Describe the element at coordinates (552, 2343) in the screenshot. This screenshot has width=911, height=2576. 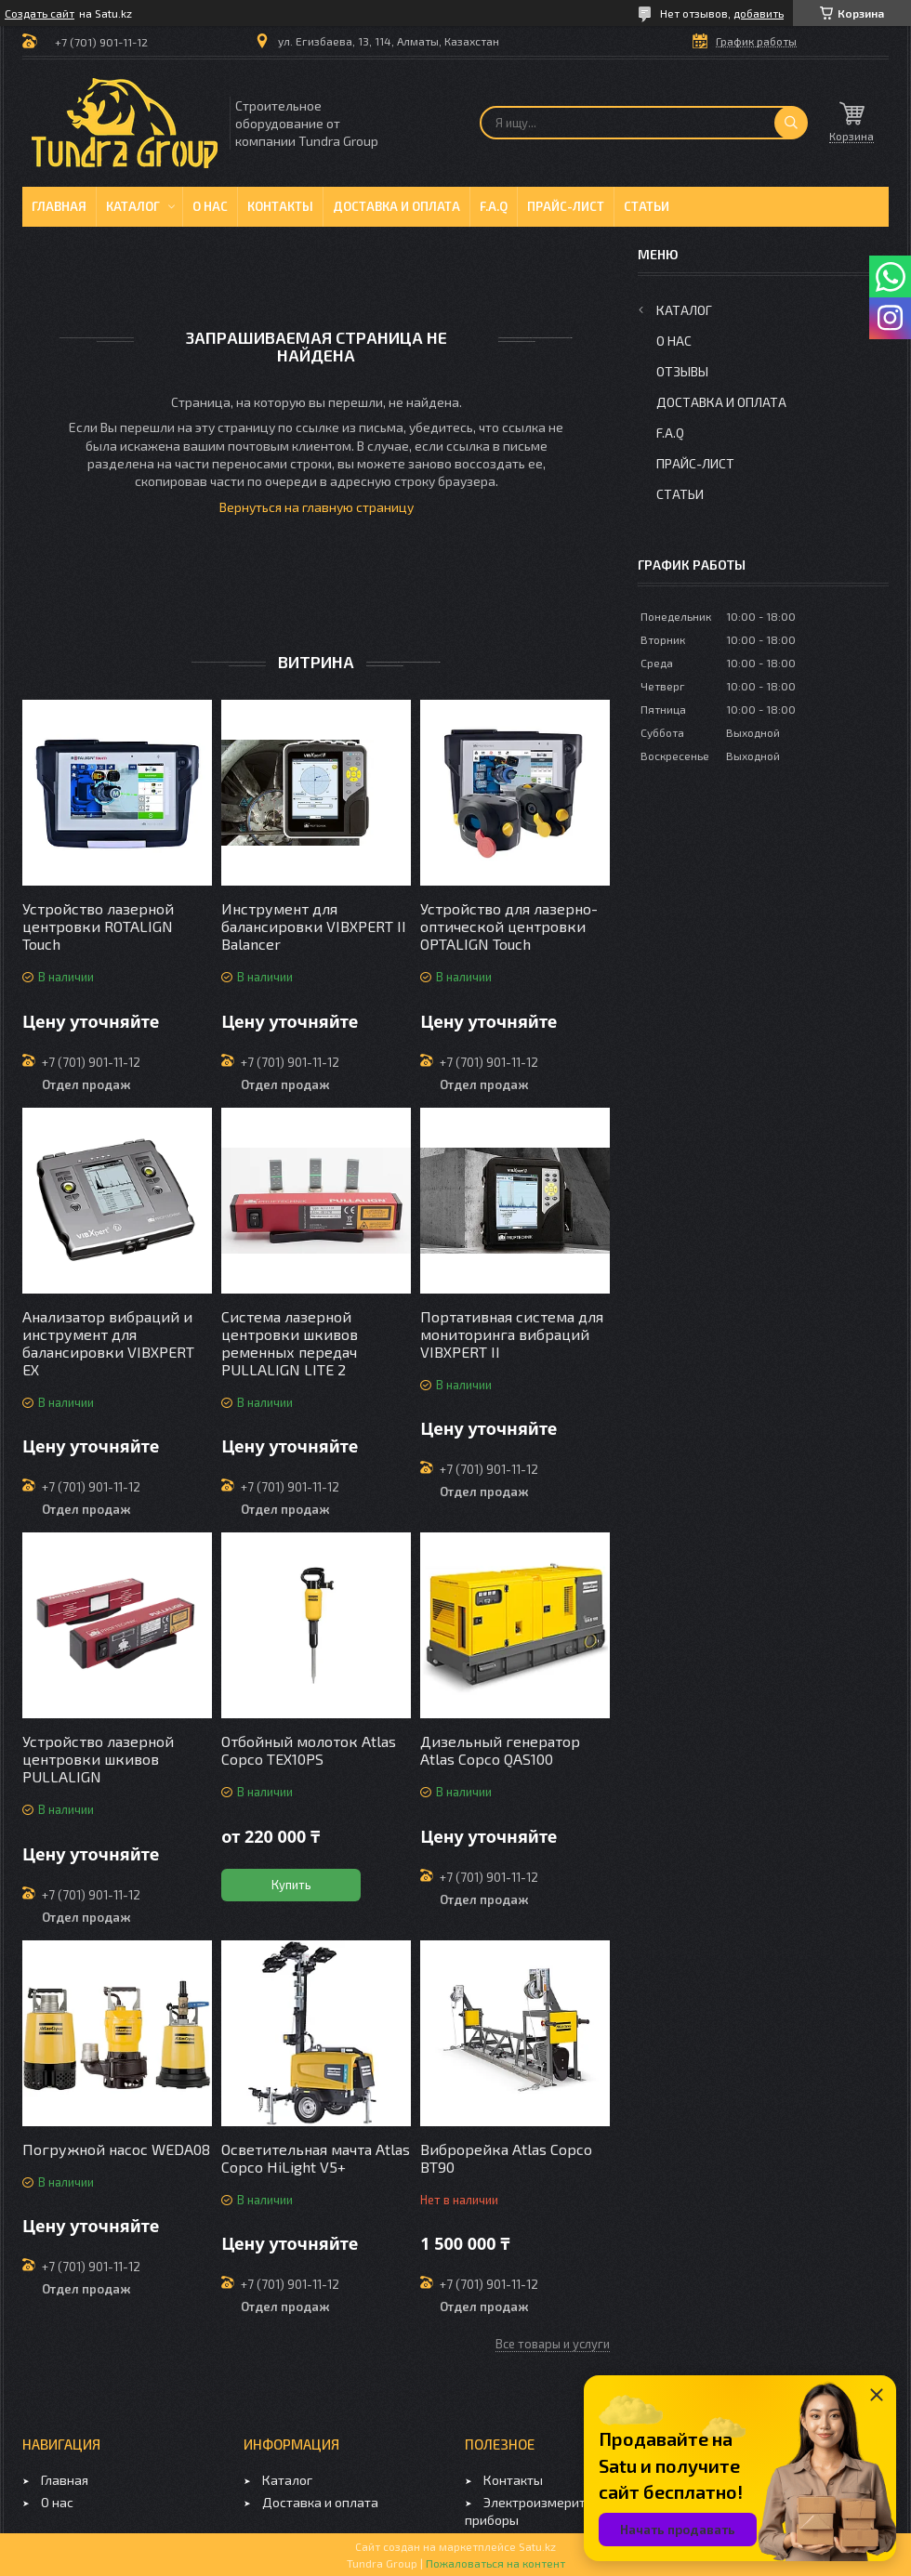
I see `Все товары и услуги` at that location.